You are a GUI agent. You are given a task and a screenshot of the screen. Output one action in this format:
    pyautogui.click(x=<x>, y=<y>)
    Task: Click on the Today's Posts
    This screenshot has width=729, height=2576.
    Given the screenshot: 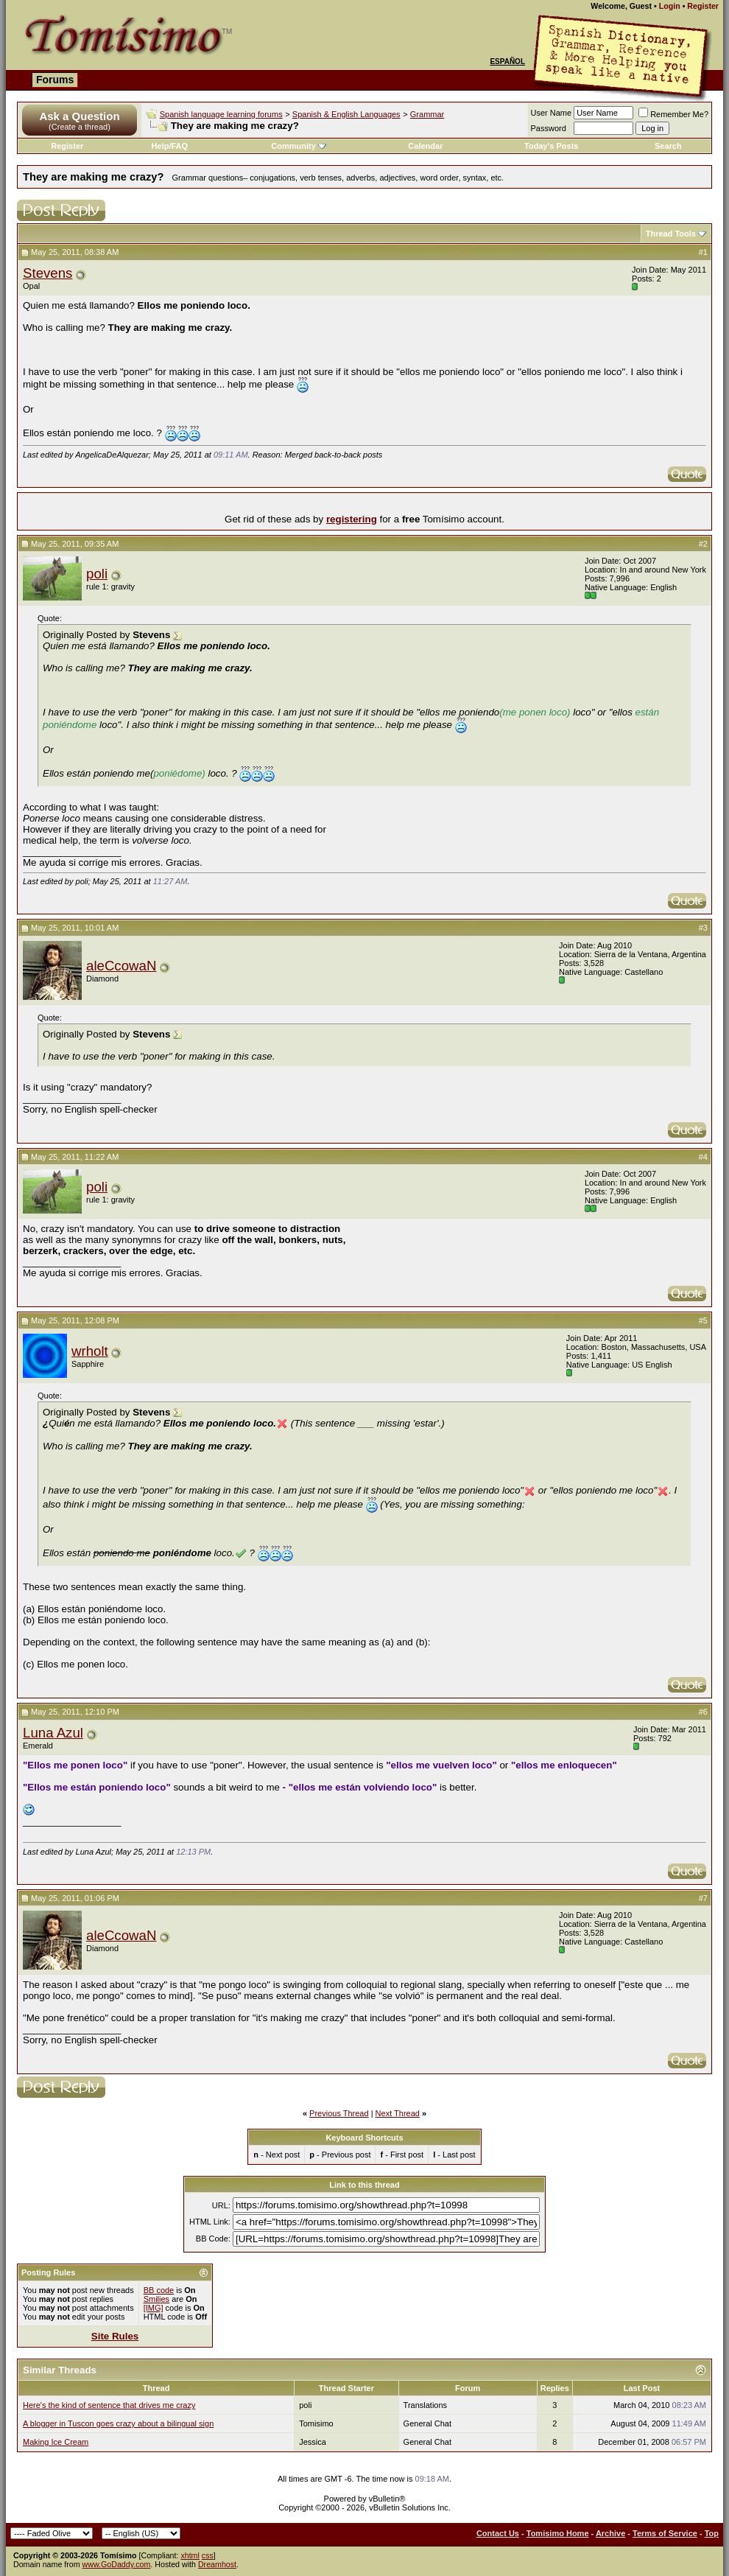 What is the action you would take?
    pyautogui.click(x=551, y=145)
    